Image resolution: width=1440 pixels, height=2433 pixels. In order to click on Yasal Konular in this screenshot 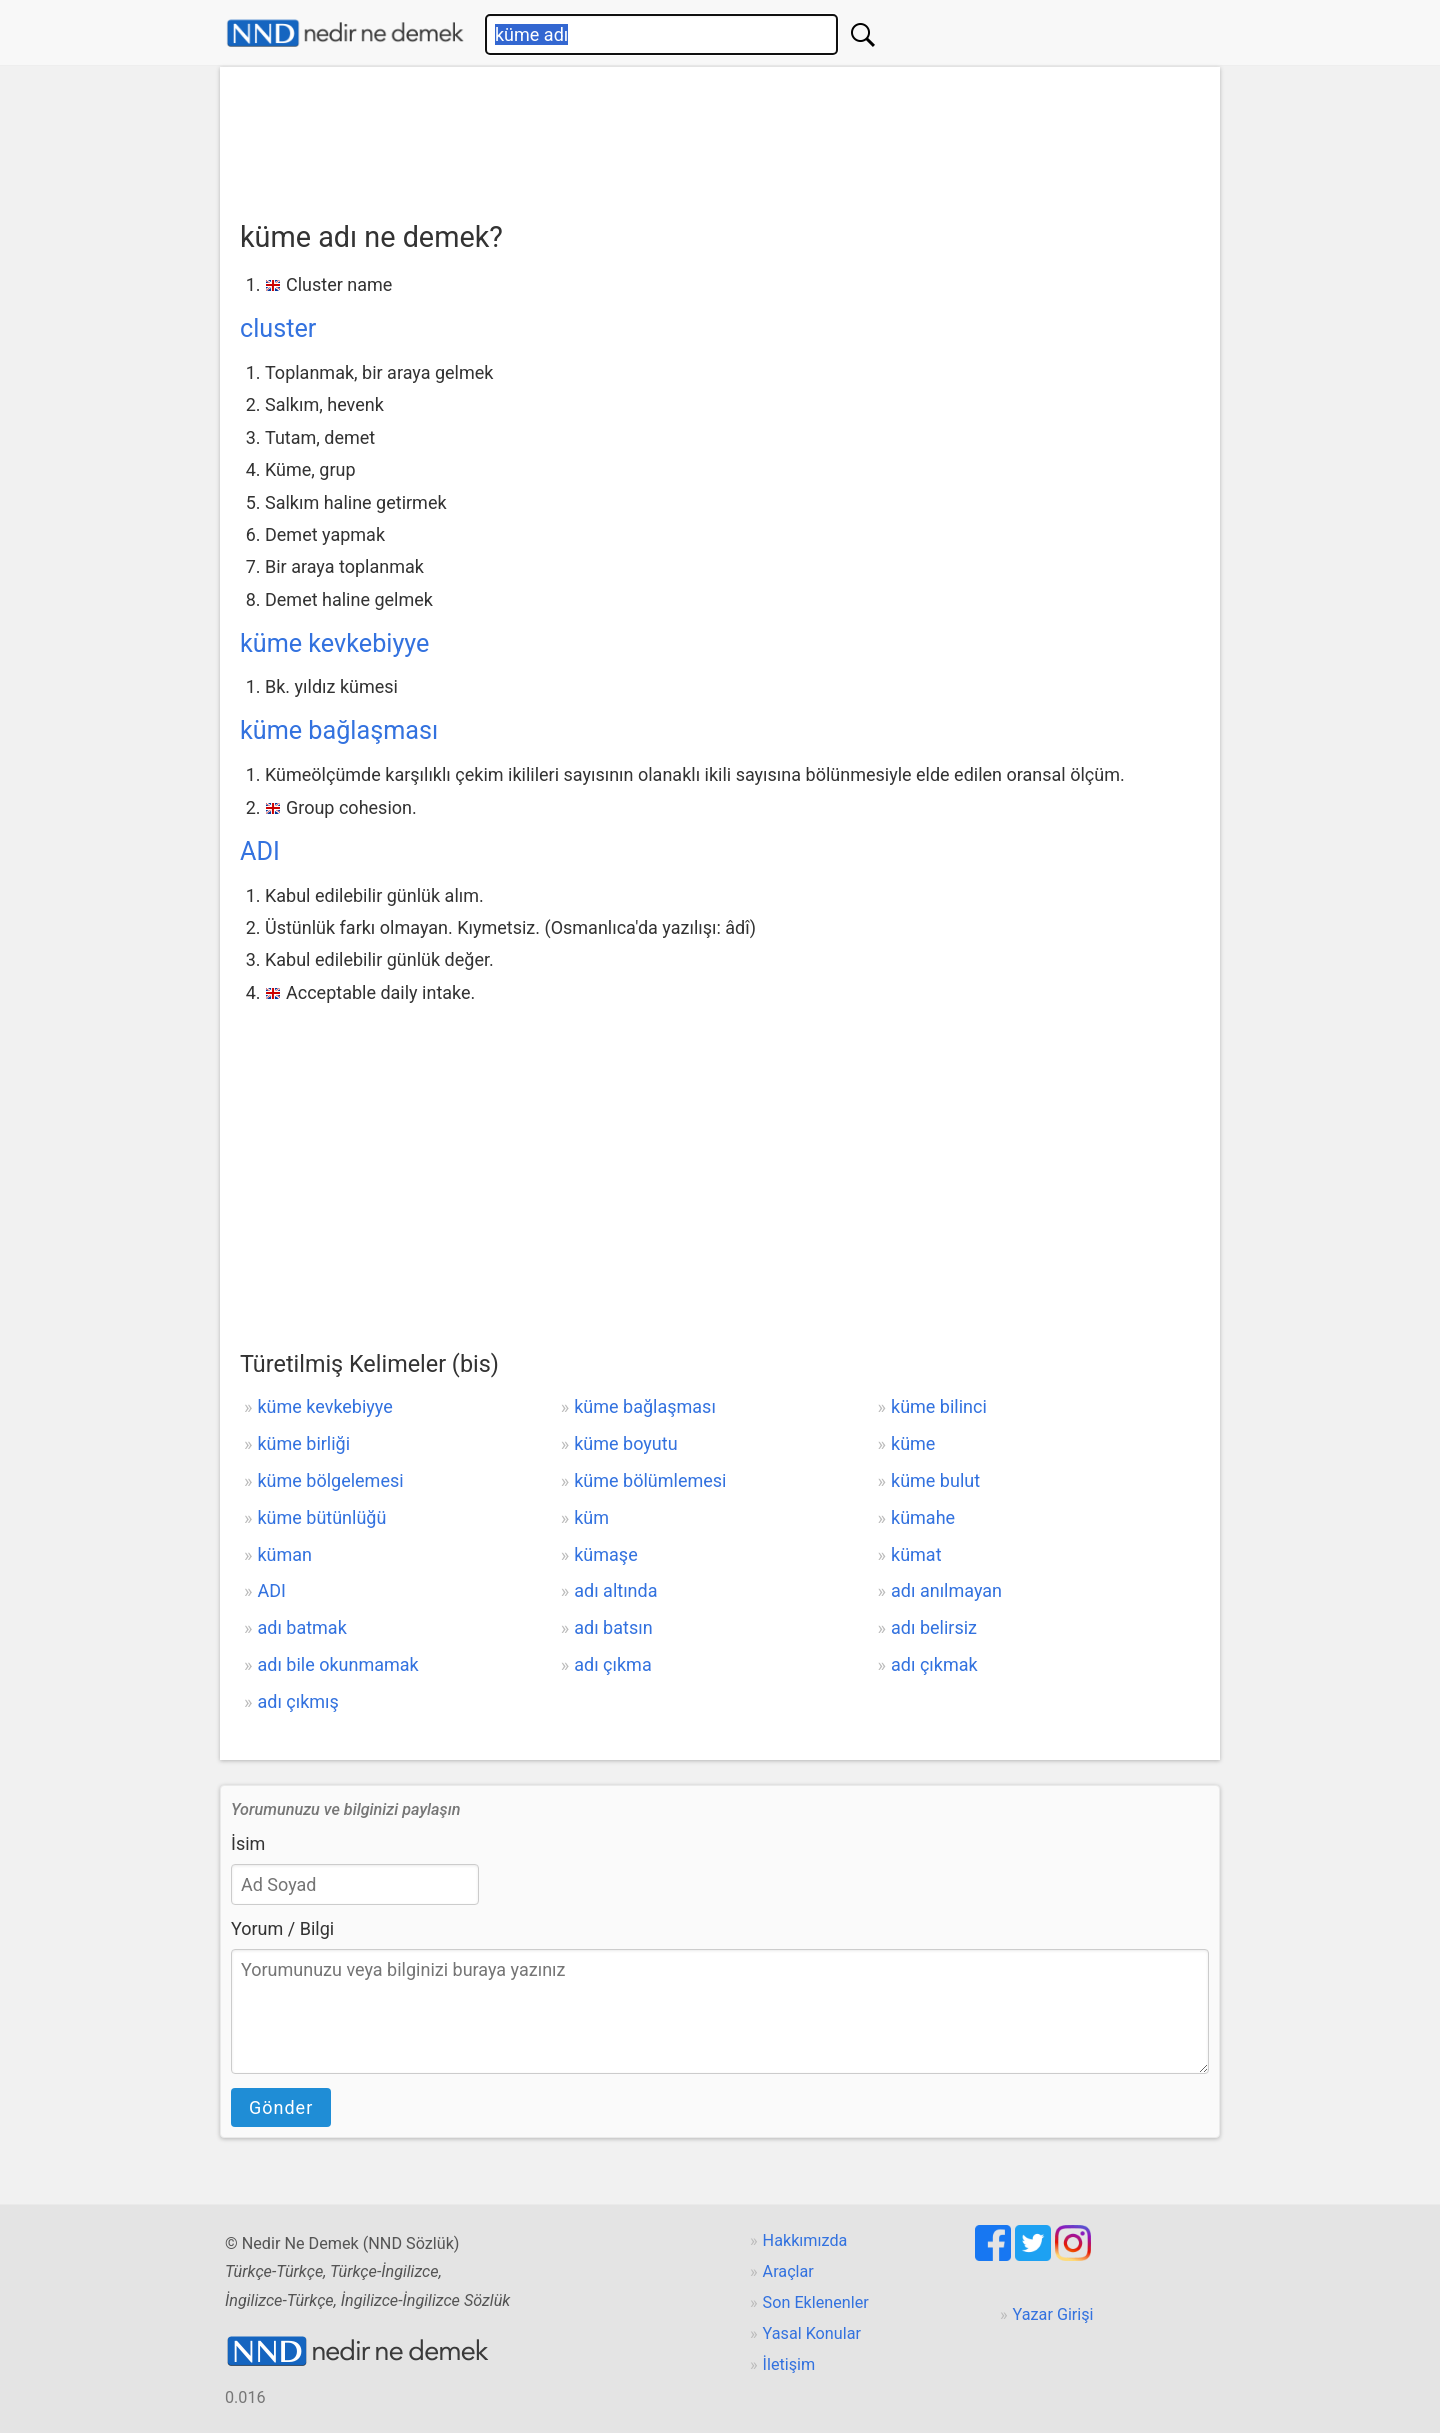, I will do `click(812, 2333)`.